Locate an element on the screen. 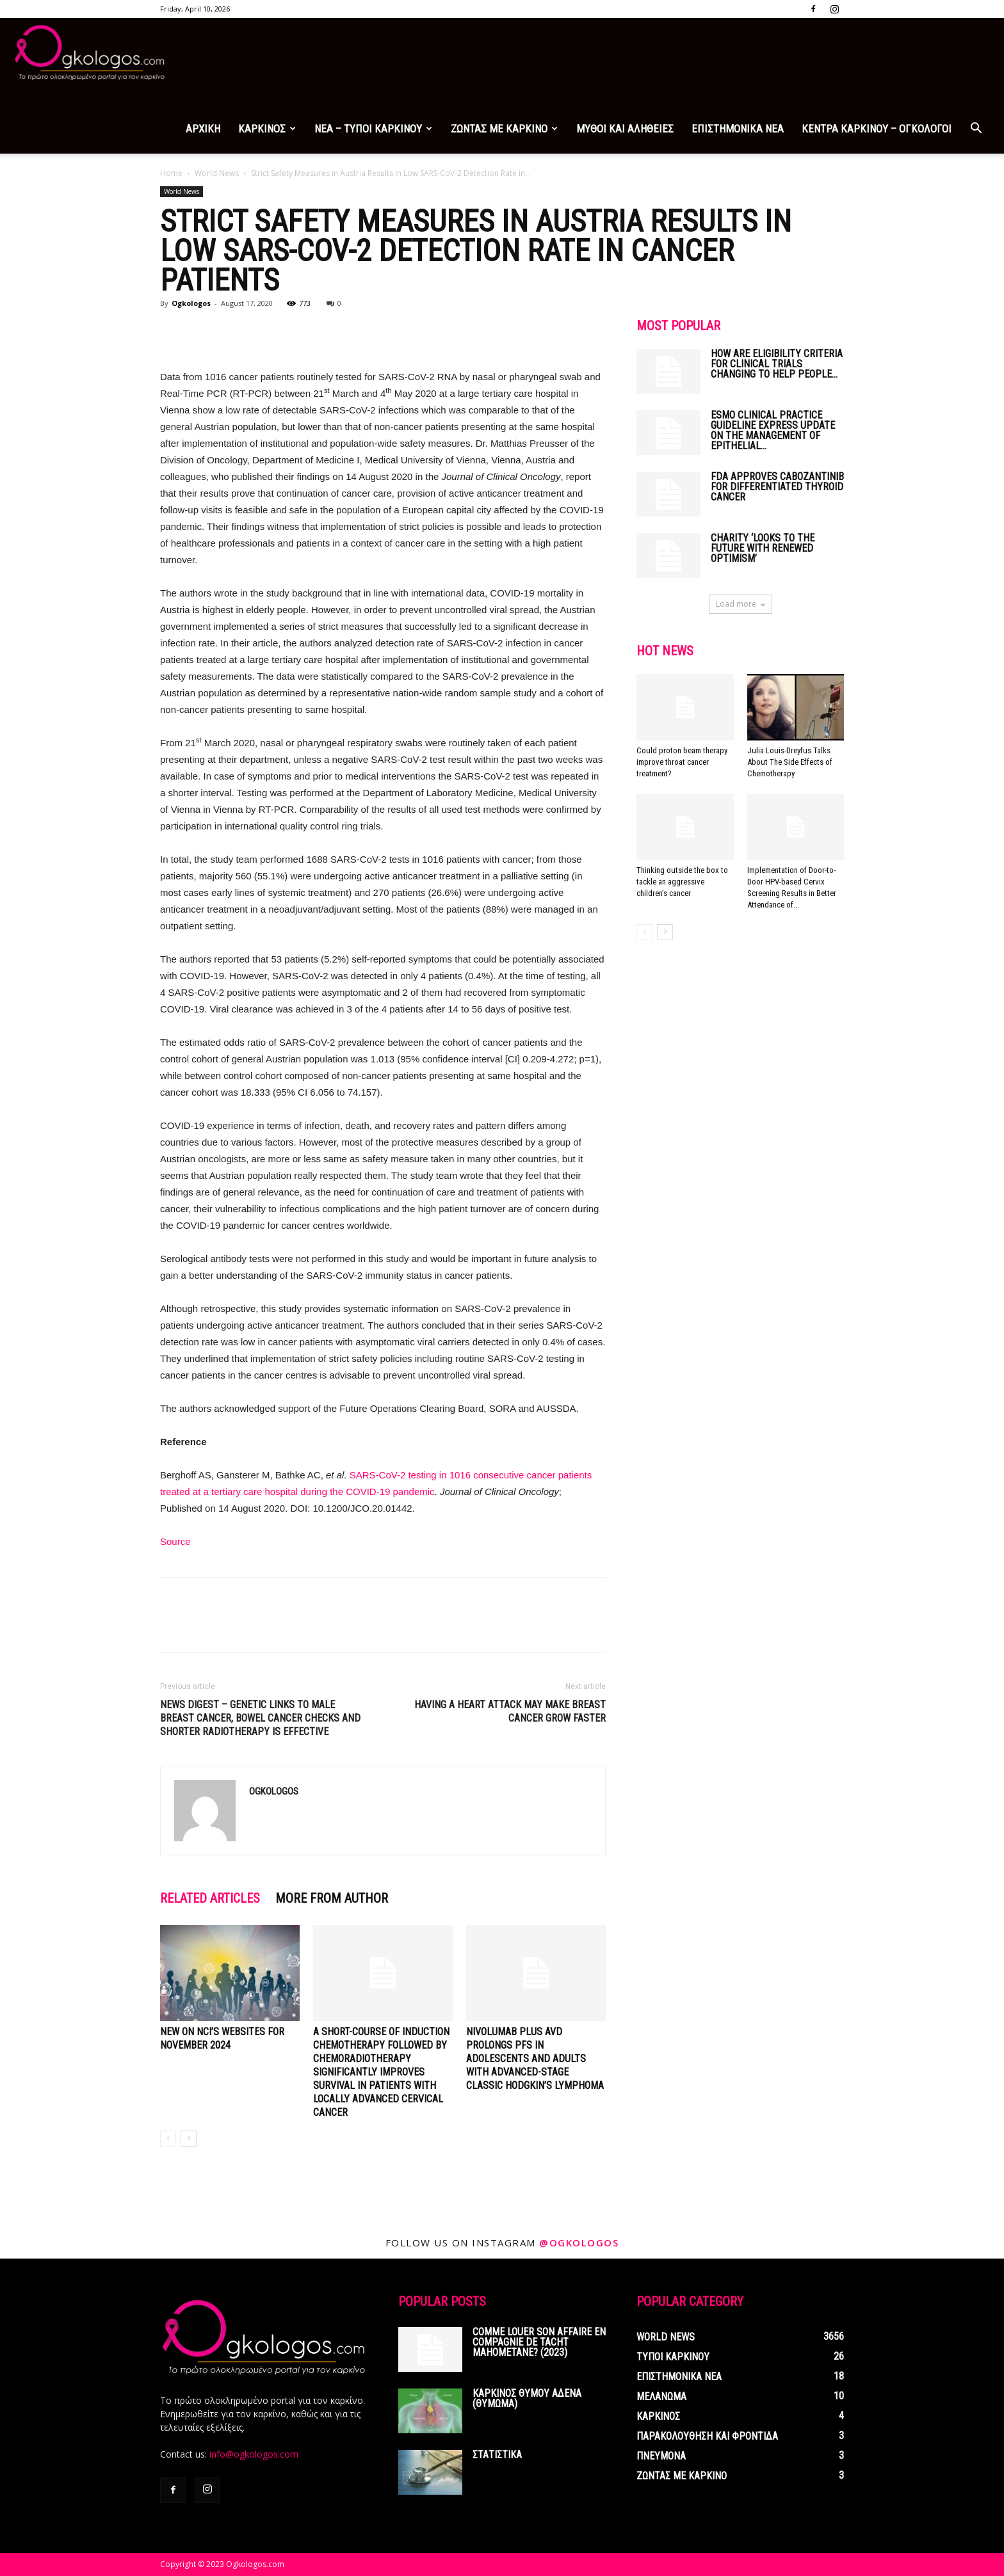 The height and width of the screenshot is (2576, 1004). Thinking outside the box to tackle an aggressive children’s cancer is located at coordinates (682, 881).